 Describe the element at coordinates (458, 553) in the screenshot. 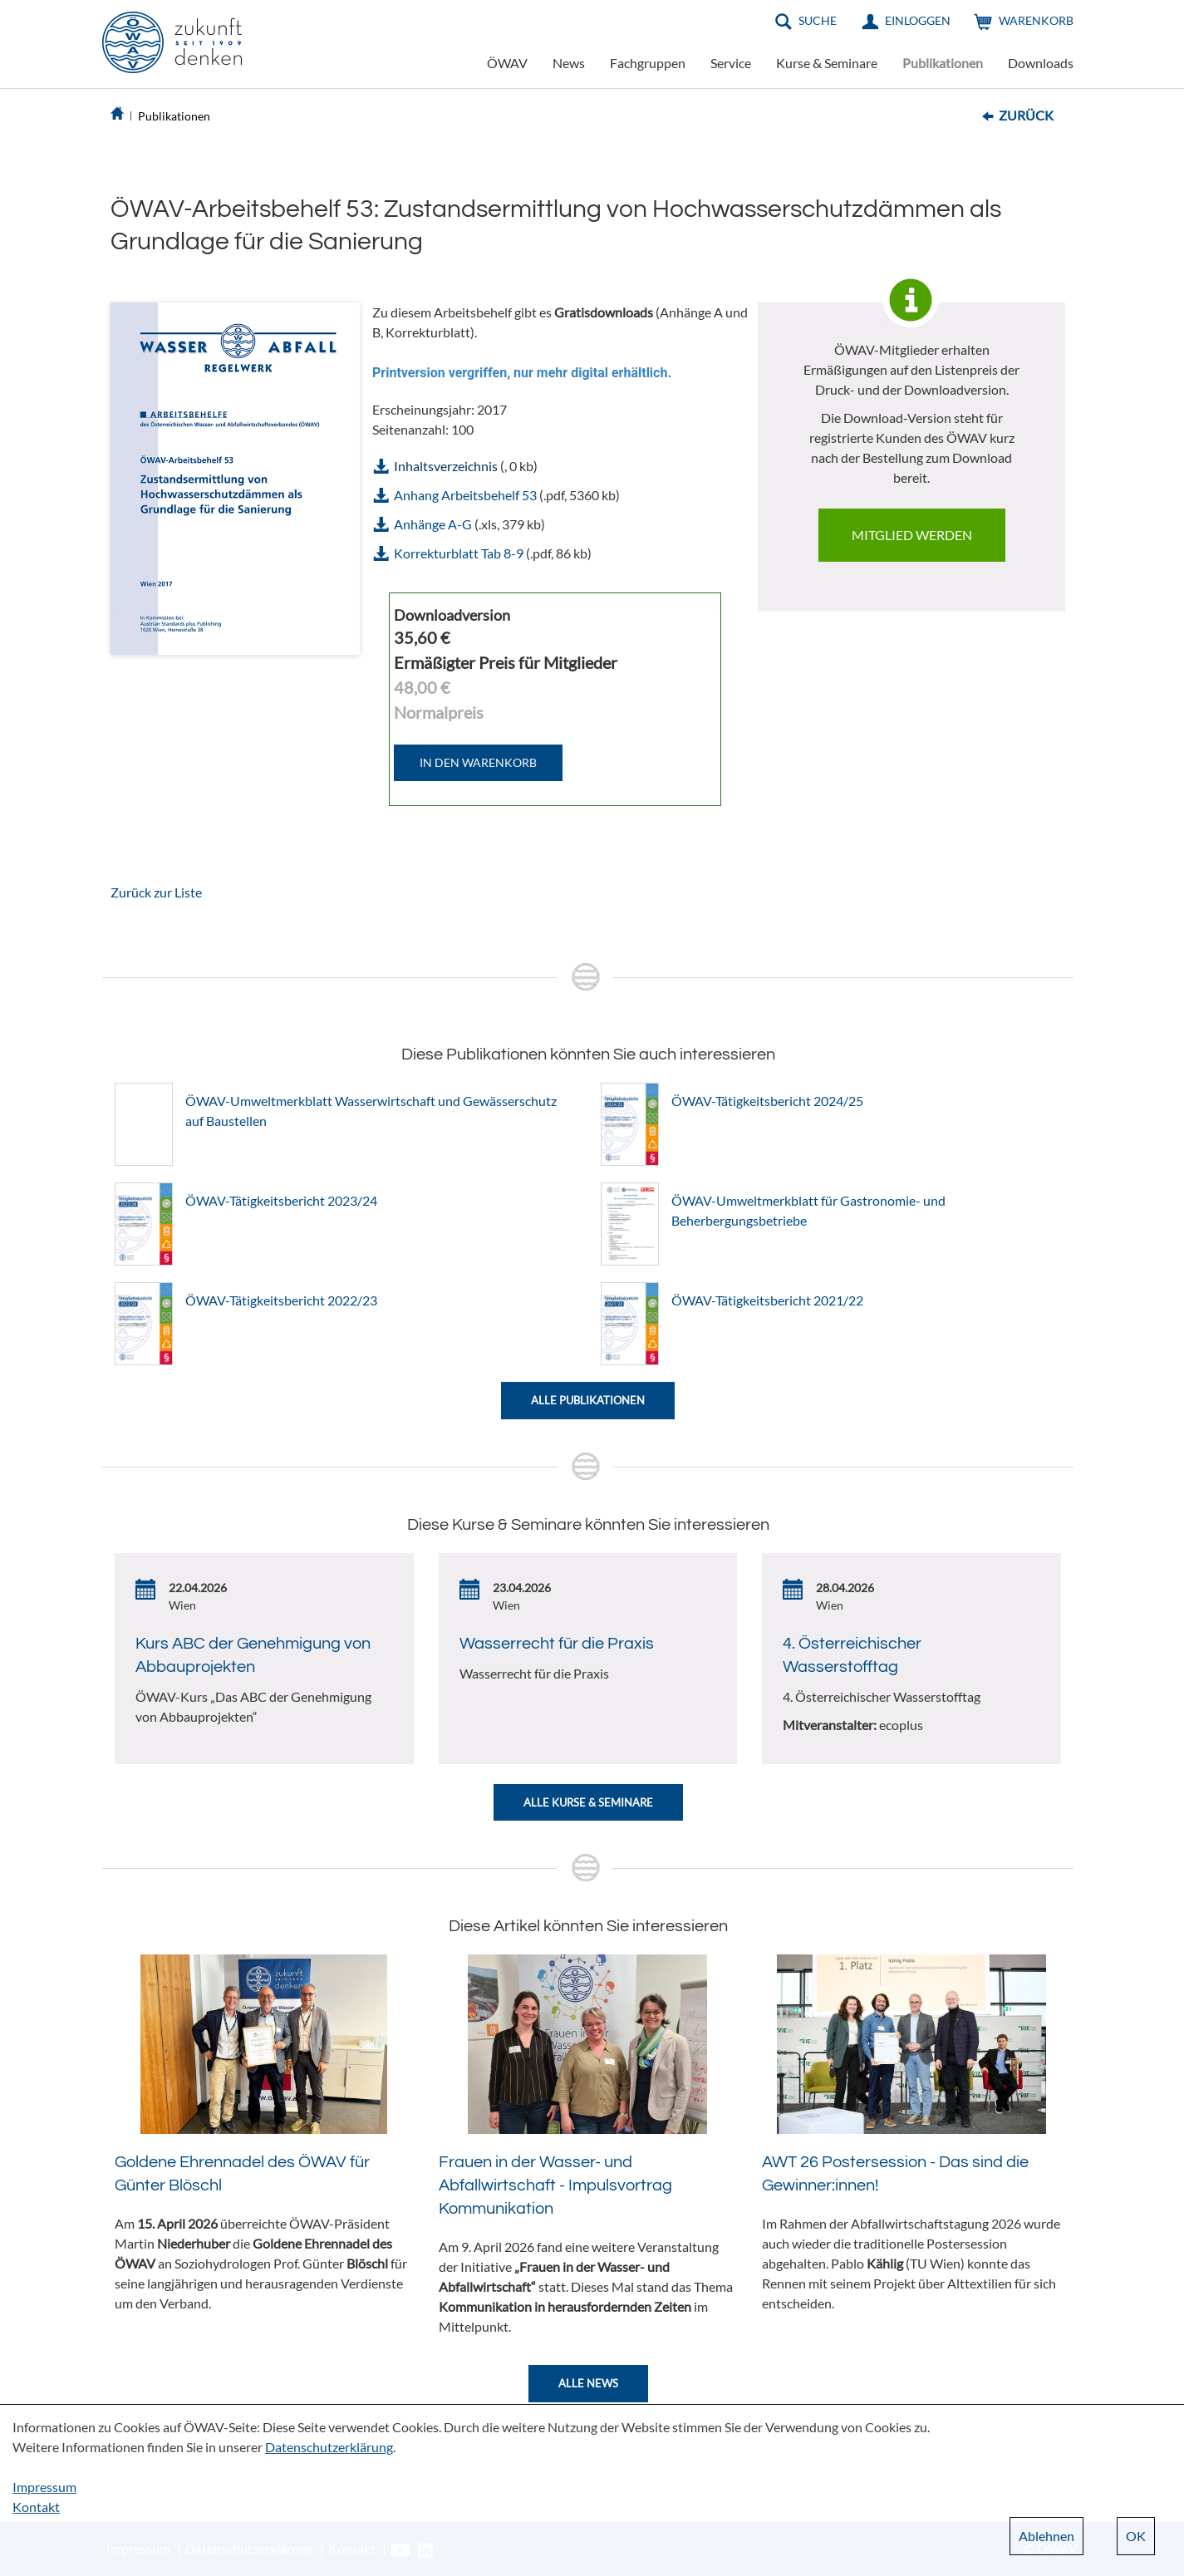

I see `Korrekturblatt Tab 8-9` at that location.